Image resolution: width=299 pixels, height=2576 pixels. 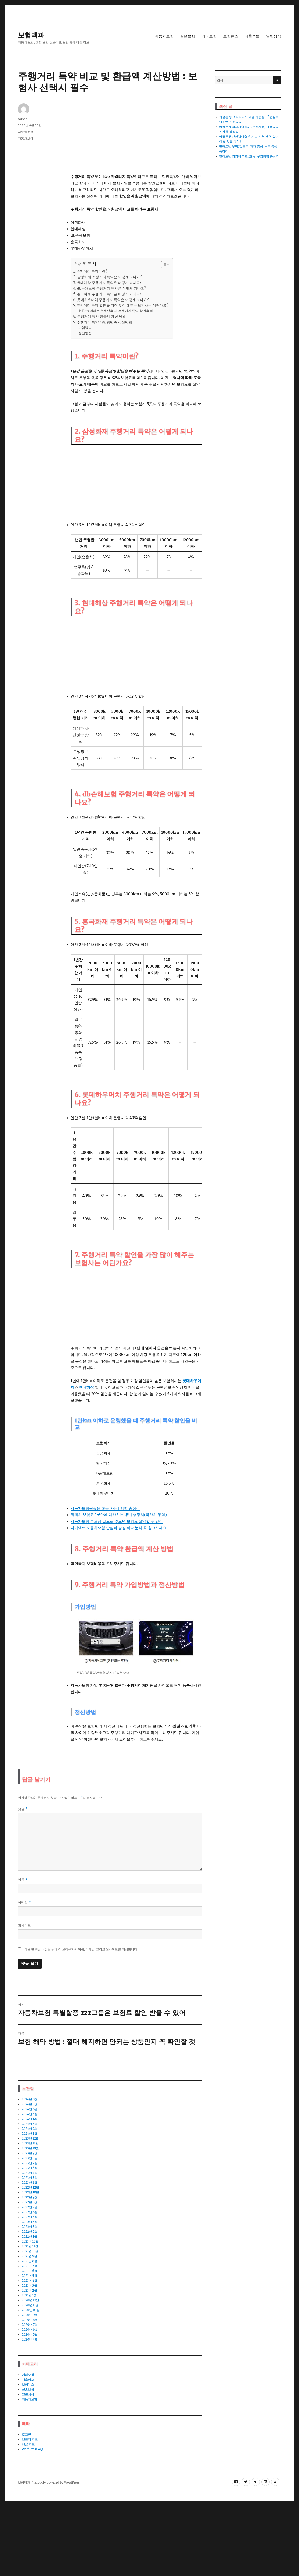 What do you see at coordinates (30, 2099) in the screenshot?
I see `2024년 8월` at bounding box center [30, 2099].